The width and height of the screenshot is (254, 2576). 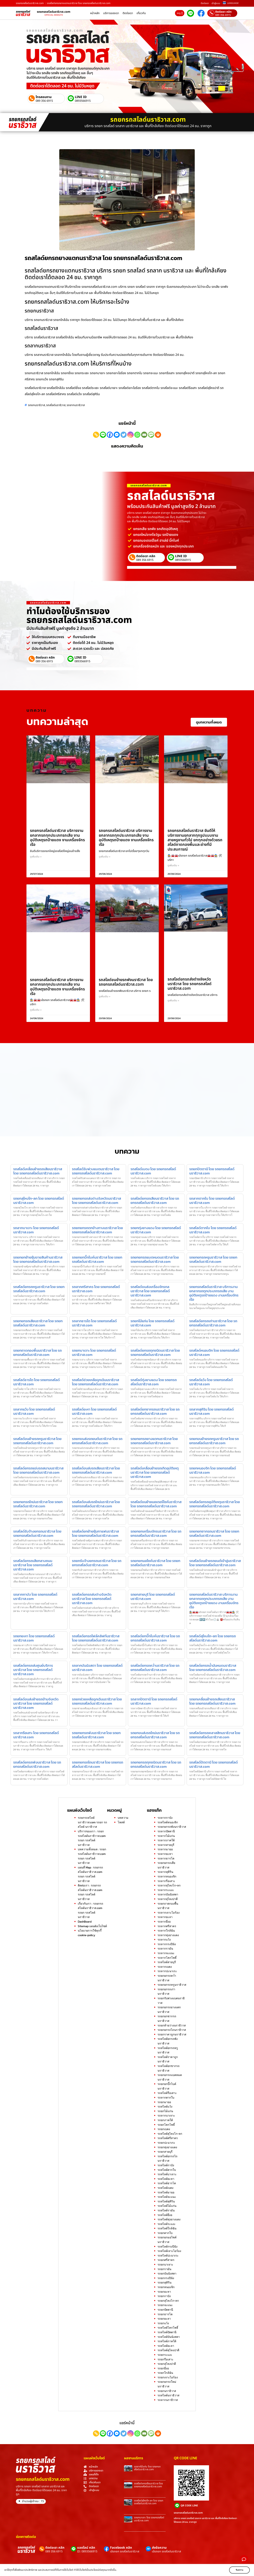 I want to click on รถลากสุคิริน, so click(x=165, y=1872).